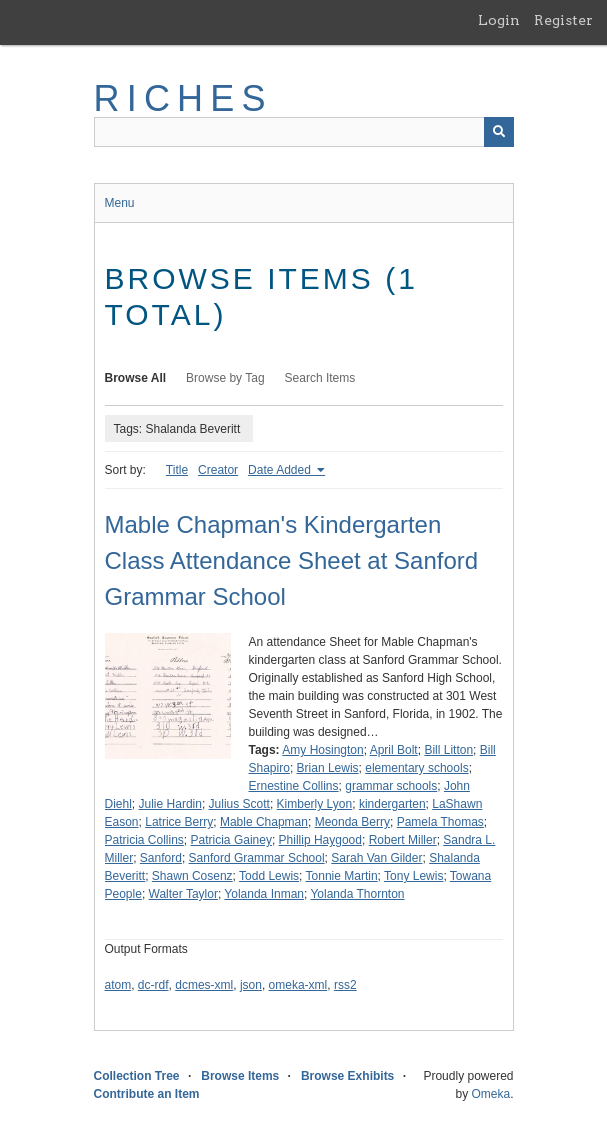  Describe the element at coordinates (204, 985) in the screenshot. I see `dcmes-xml` at that location.